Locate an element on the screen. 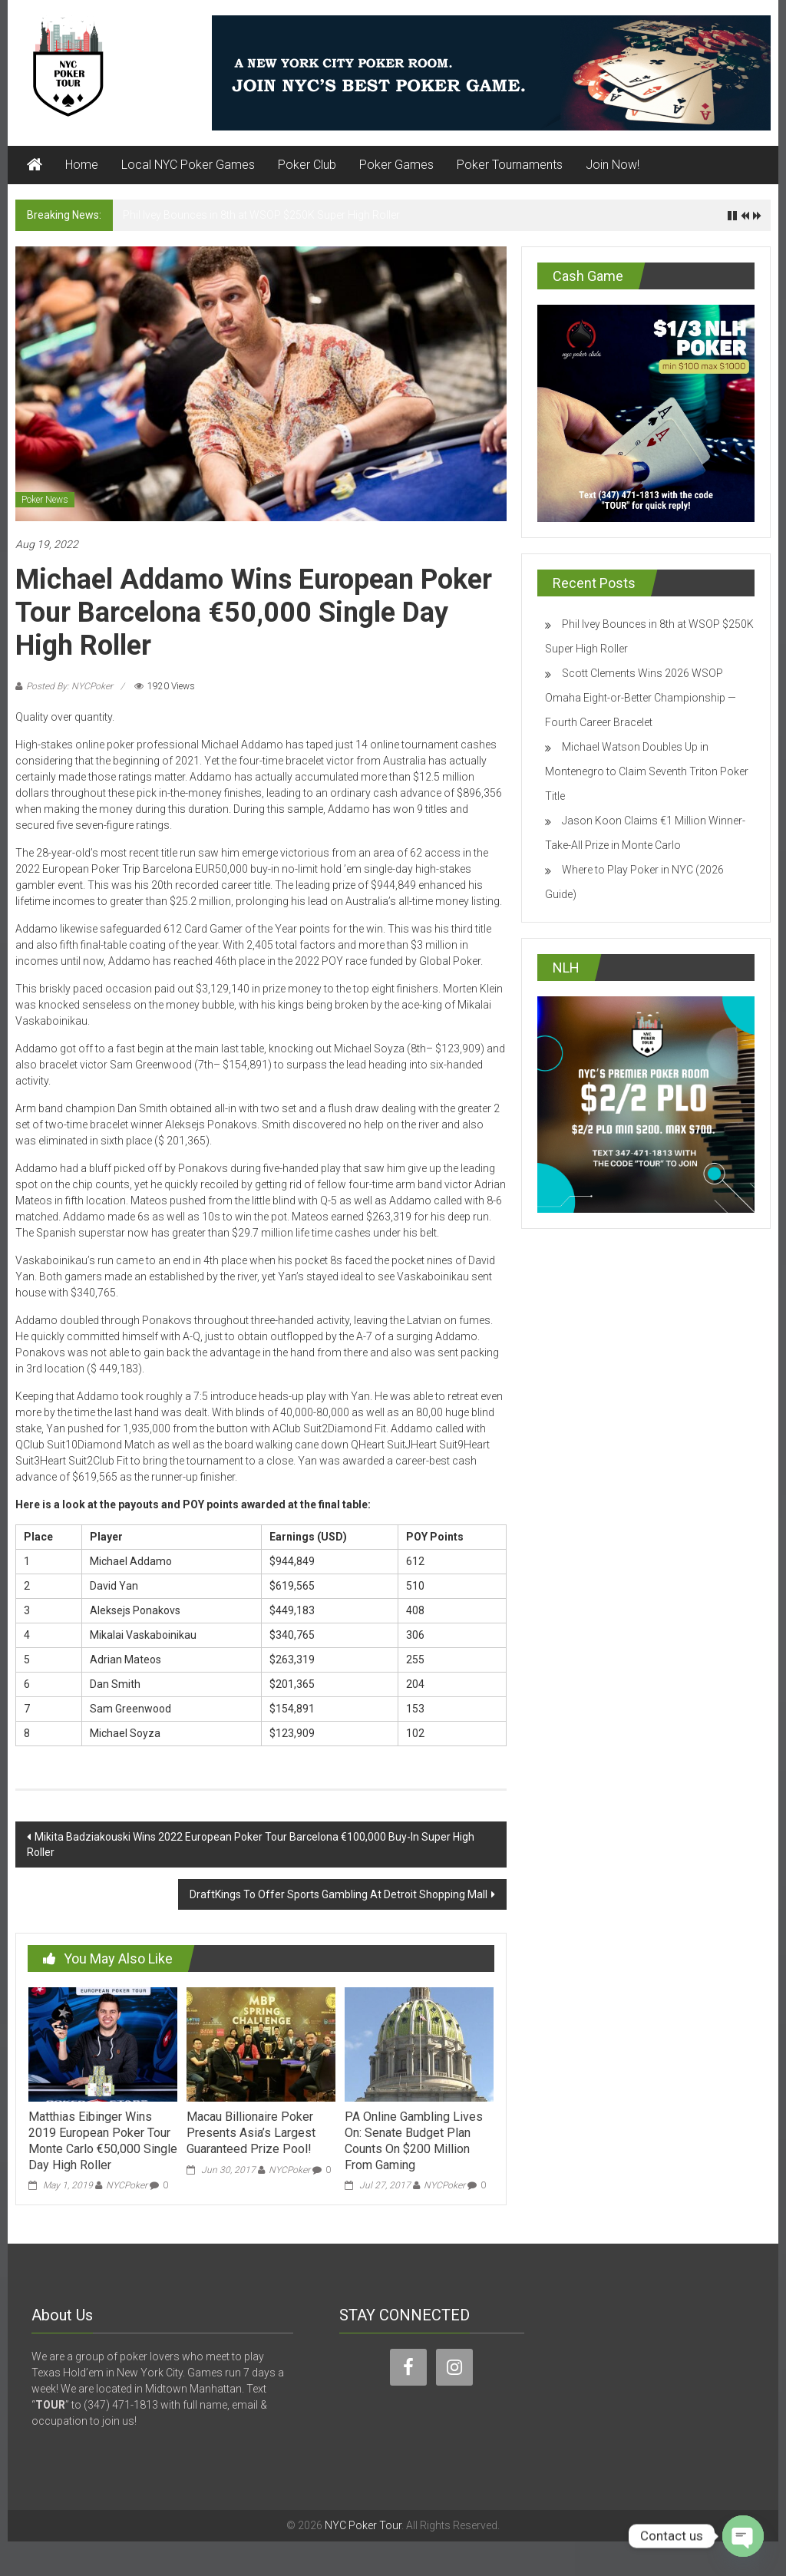 The image size is (786, 2576). Poker Club is located at coordinates (307, 164).